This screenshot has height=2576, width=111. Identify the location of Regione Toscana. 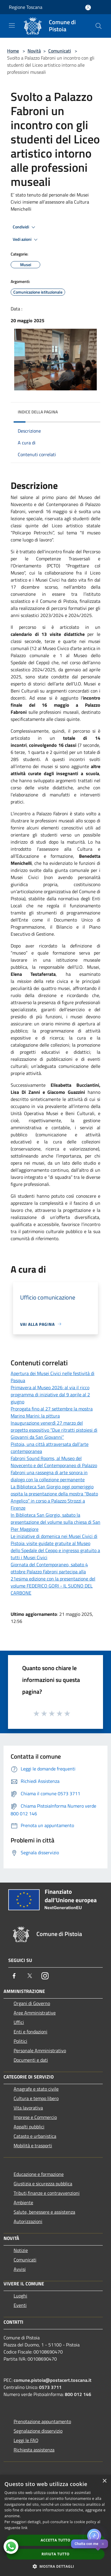
(25, 7).